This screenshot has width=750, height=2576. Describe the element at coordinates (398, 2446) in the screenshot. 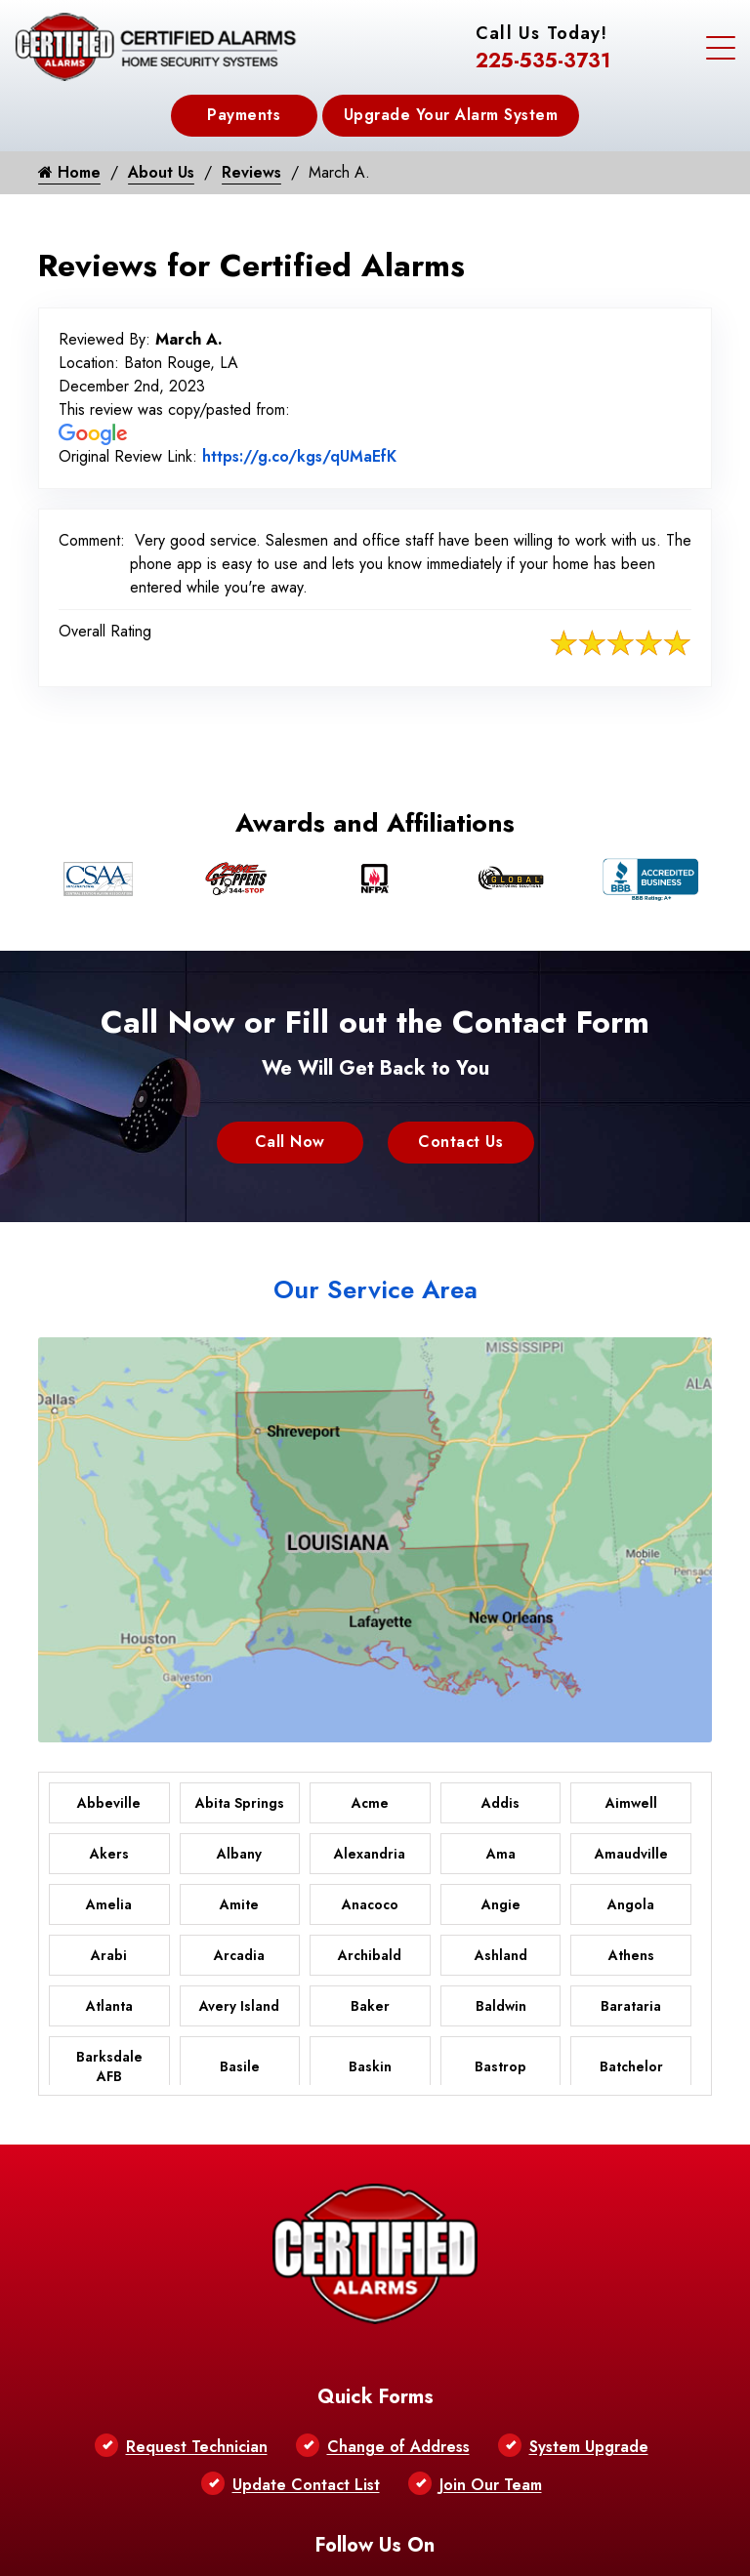

I see `Change of Address` at that location.